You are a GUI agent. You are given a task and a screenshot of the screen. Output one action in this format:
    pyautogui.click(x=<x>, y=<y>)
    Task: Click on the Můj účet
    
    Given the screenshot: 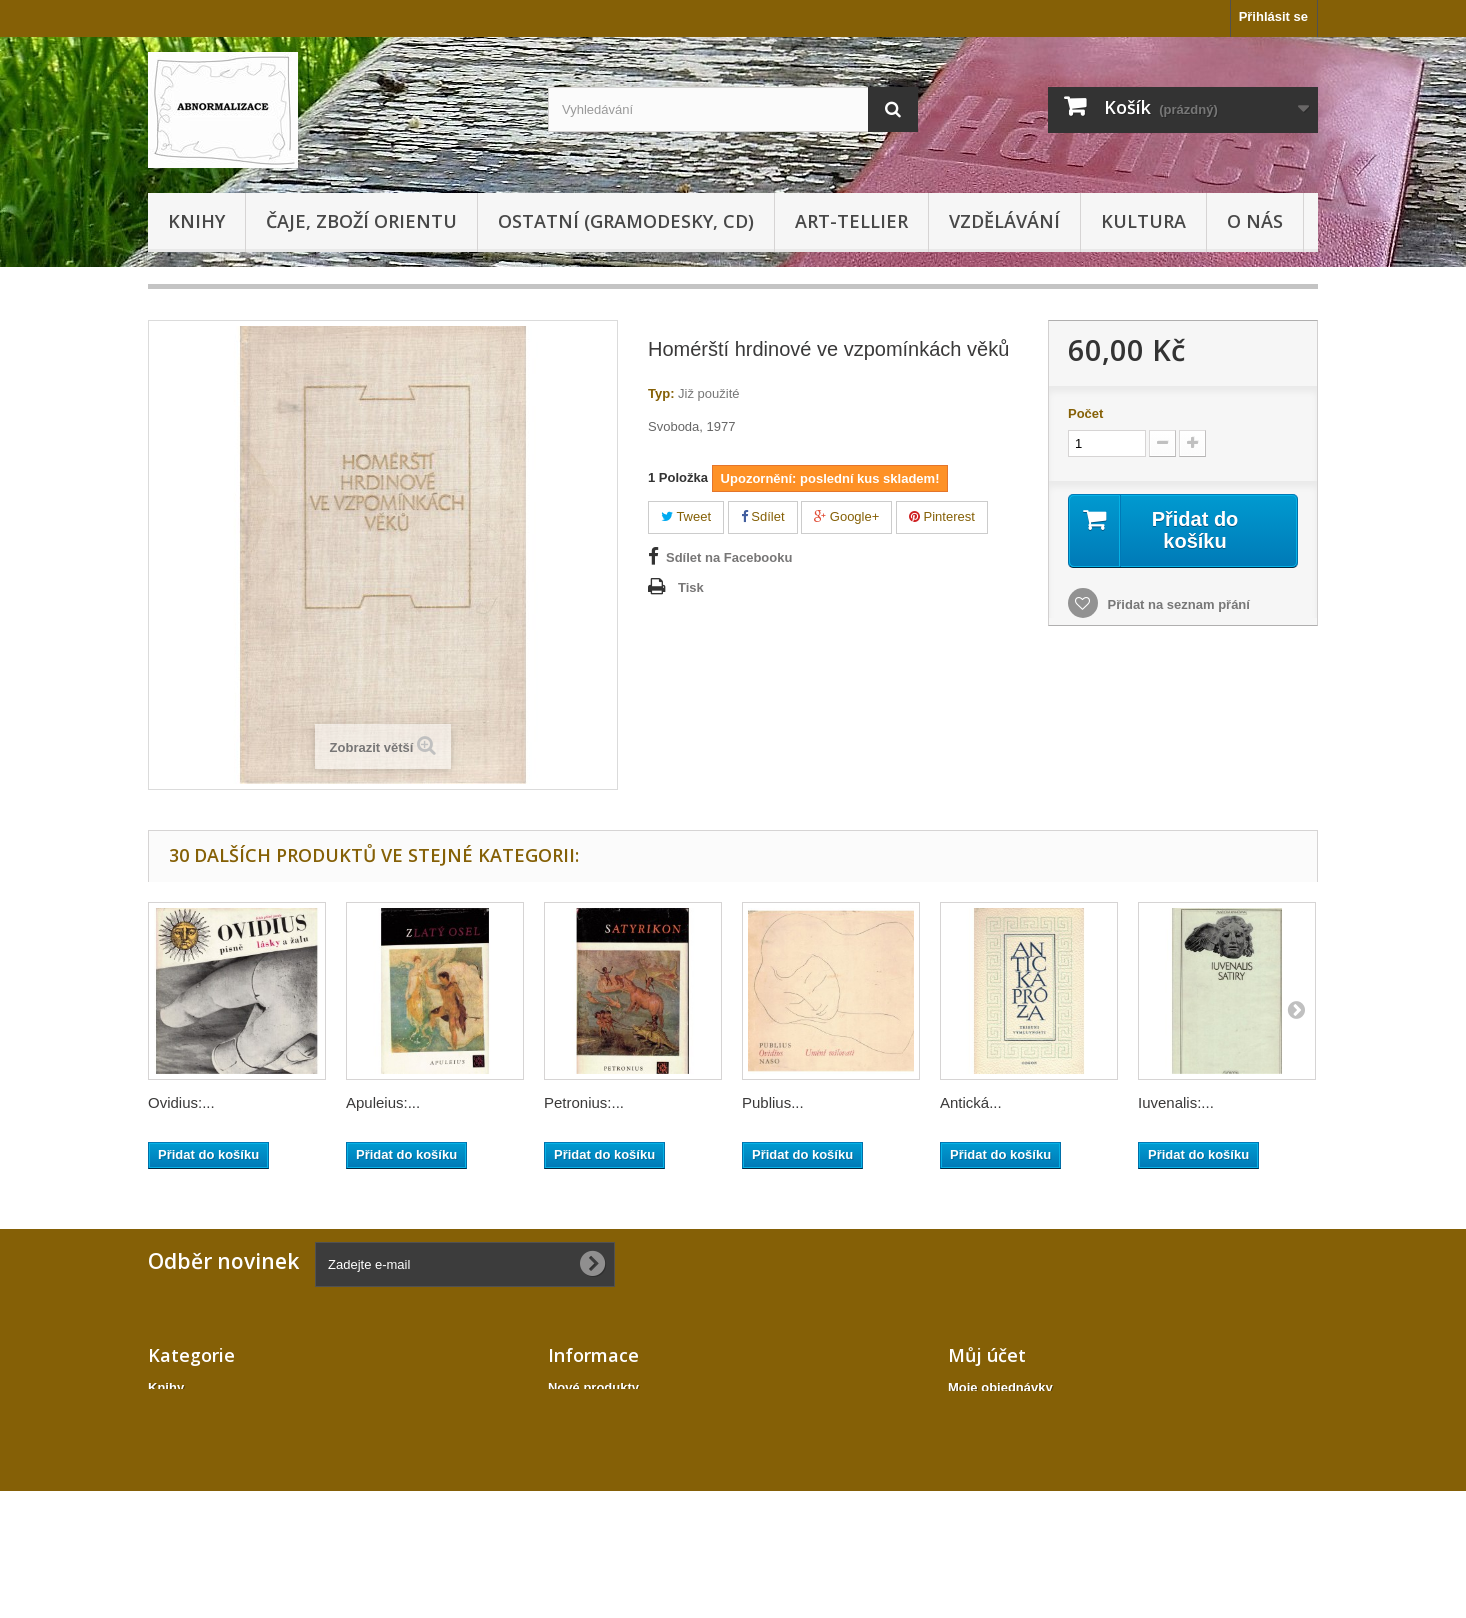 What is the action you would take?
    pyautogui.click(x=987, y=1355)
    